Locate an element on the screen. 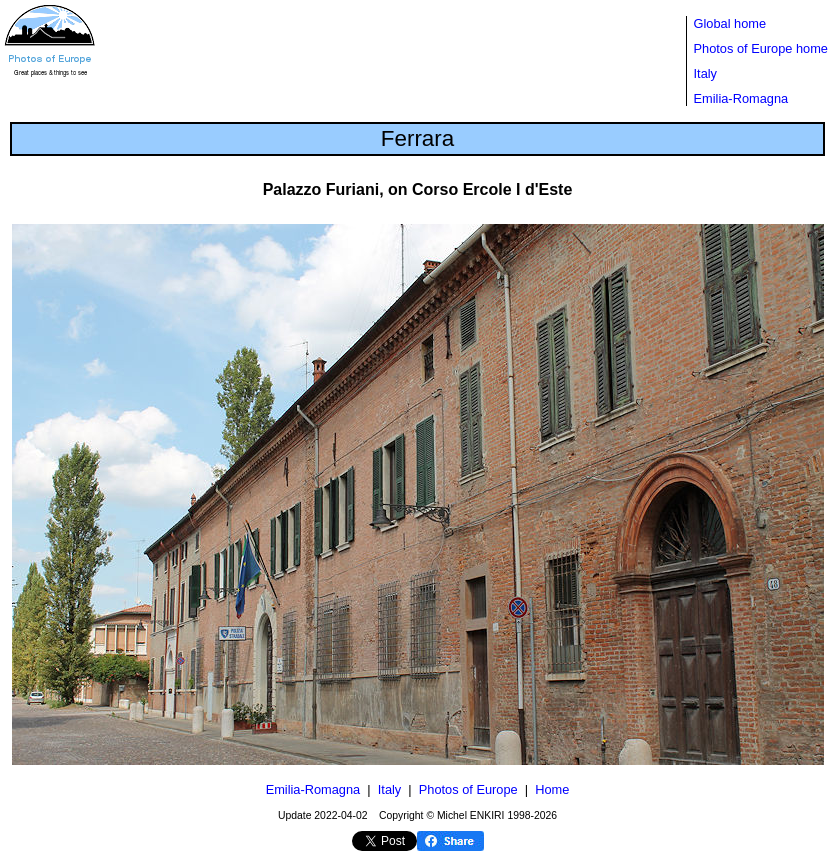 This screenshot has width=835, height=855. Emilia-Romagna is located at coordinates (741, 98).